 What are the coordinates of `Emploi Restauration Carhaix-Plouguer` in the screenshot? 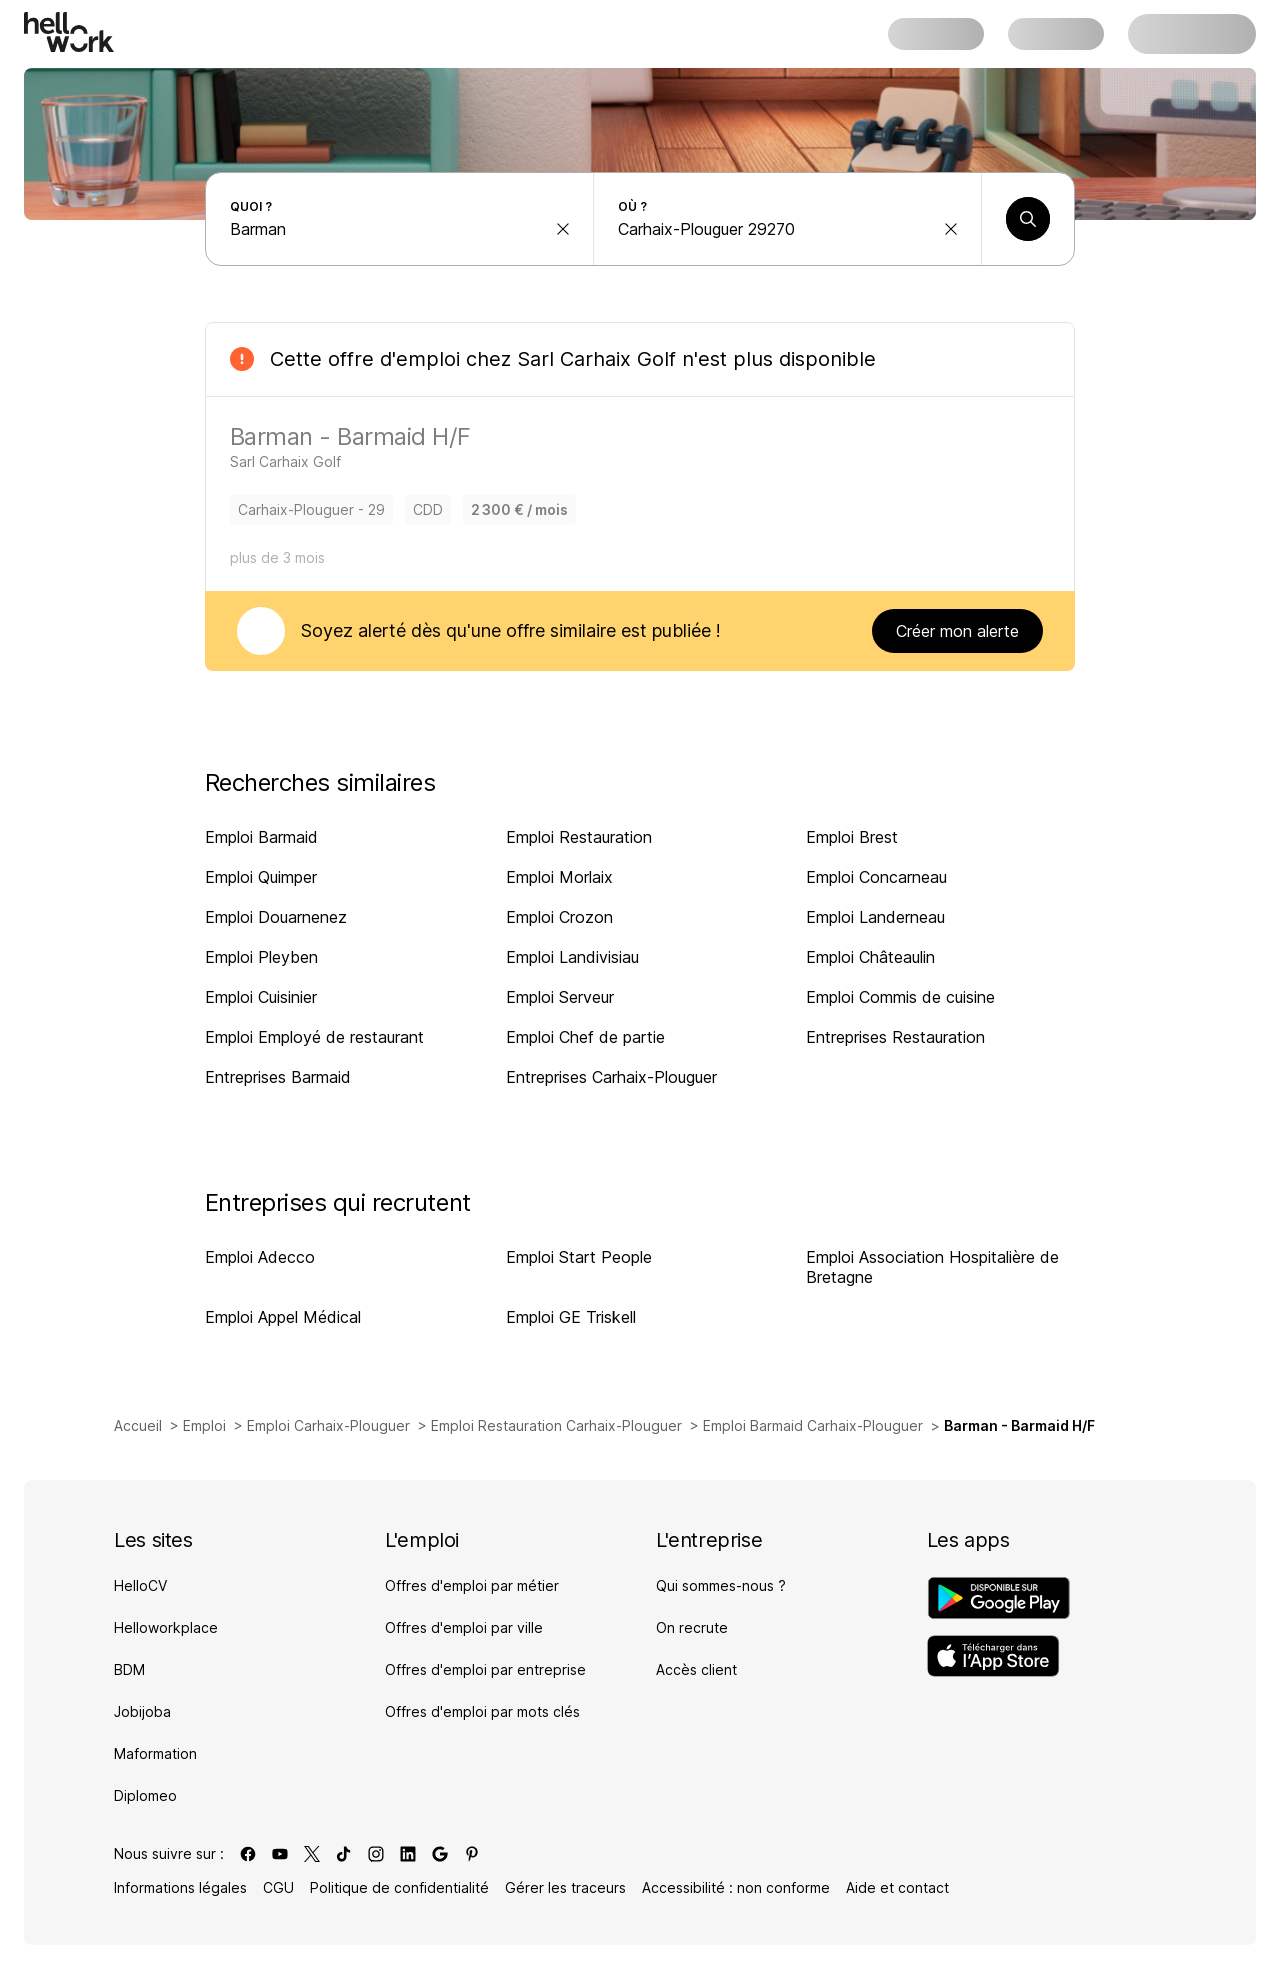 It's located at (556, 1425).